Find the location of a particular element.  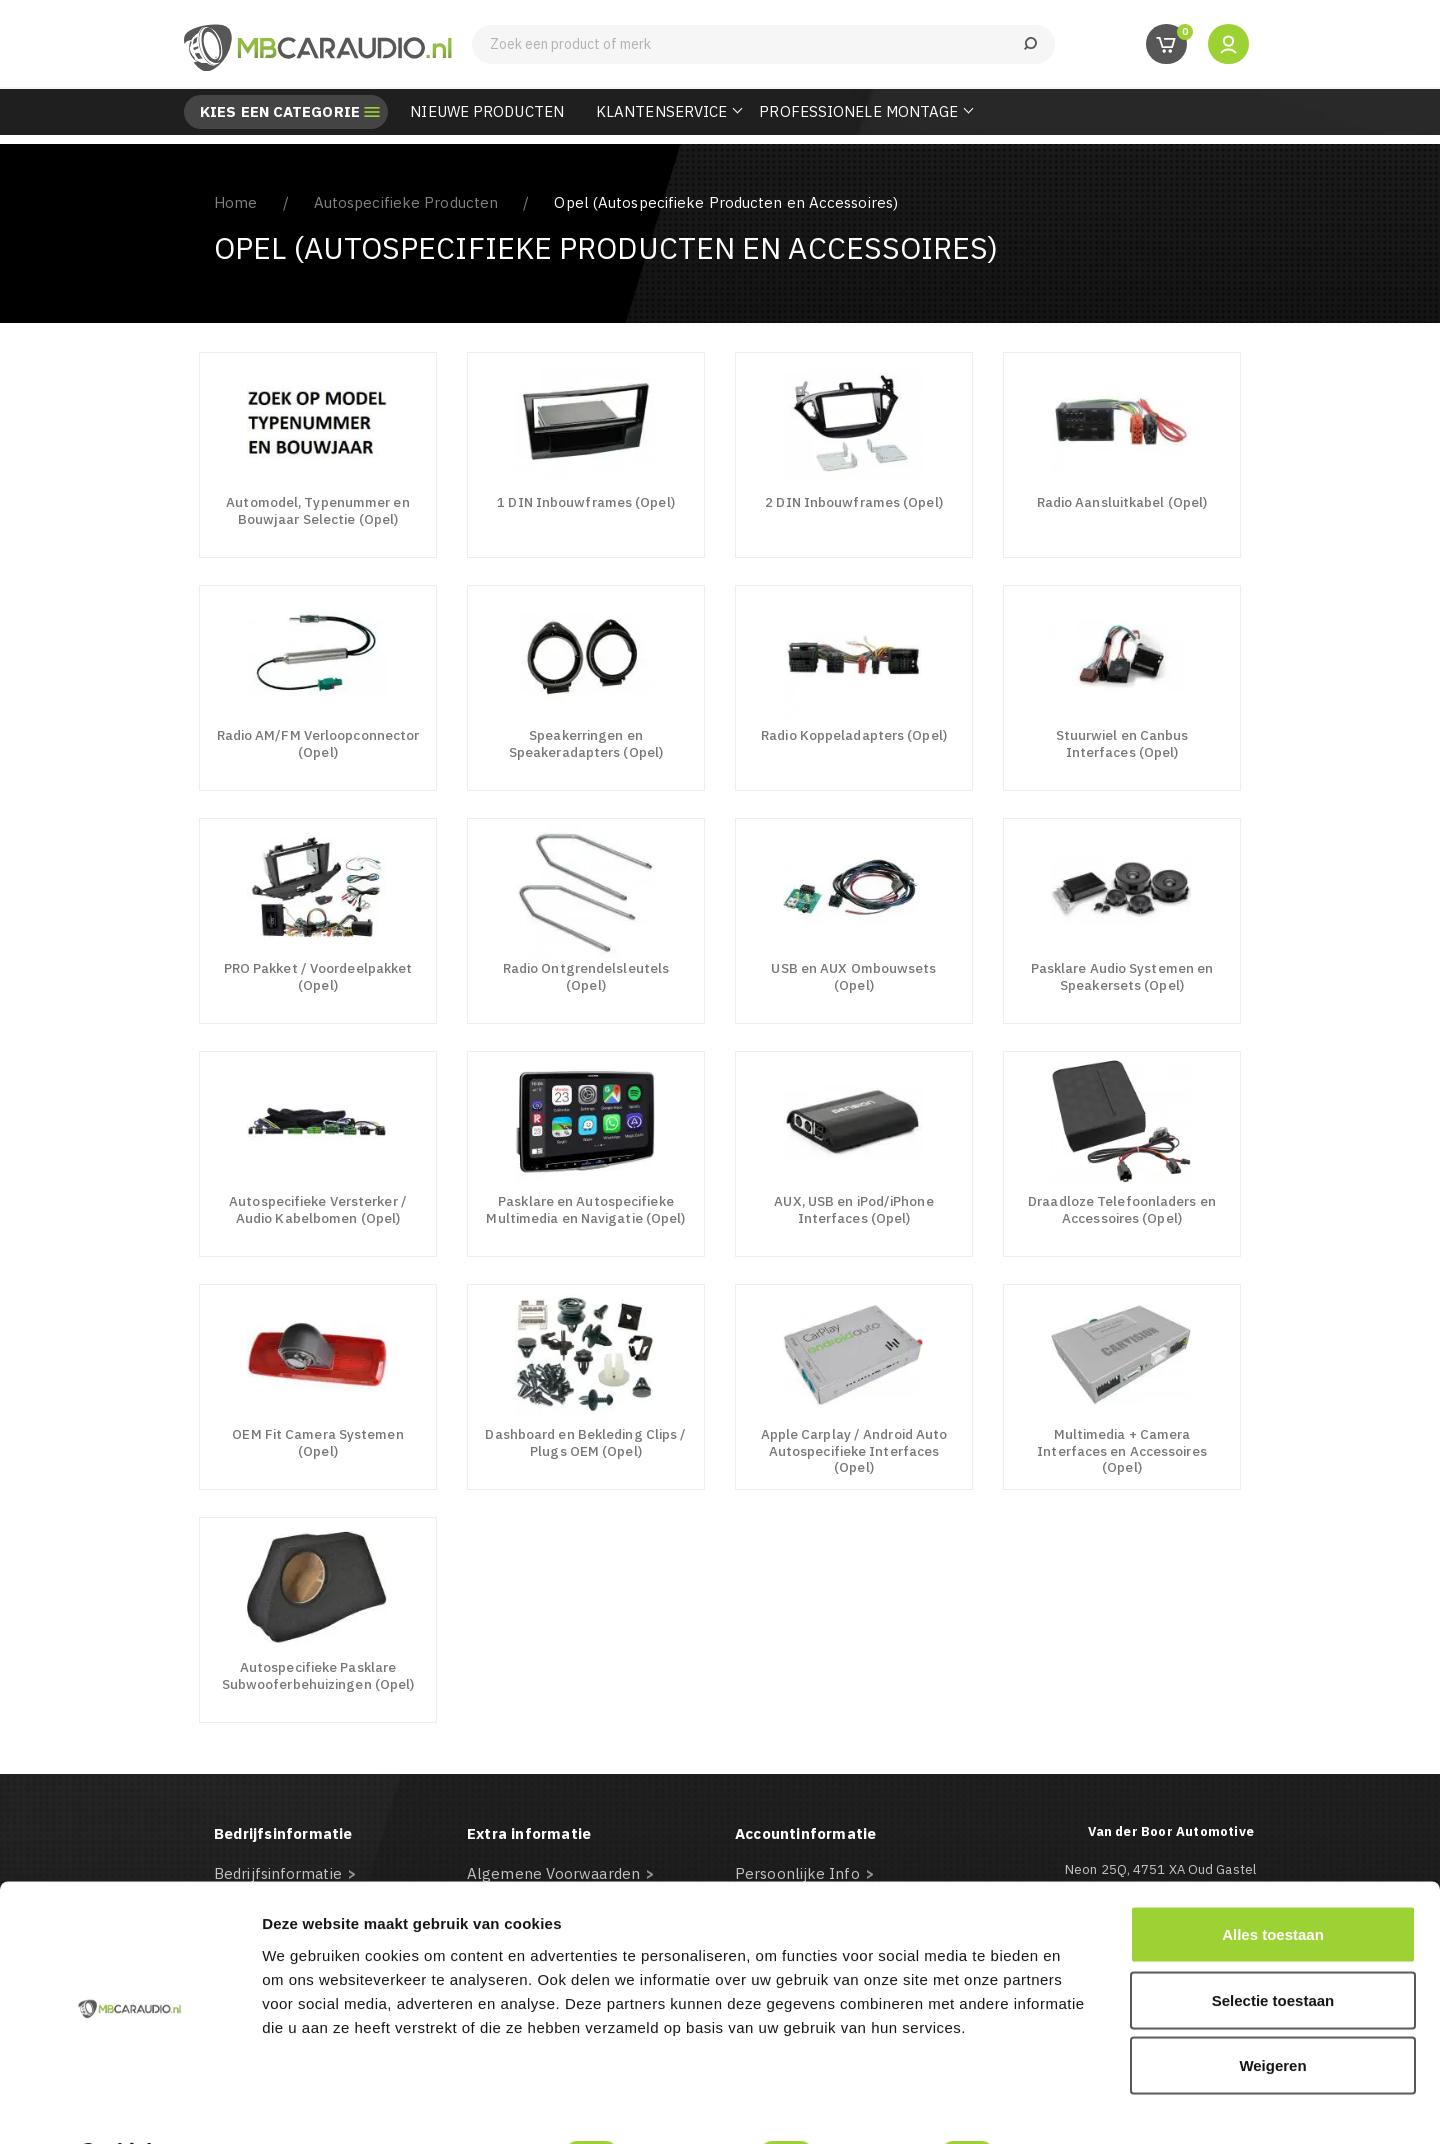

Radio AM/FM Verloopconnector (Opel) is located at coordinates (318, 743).